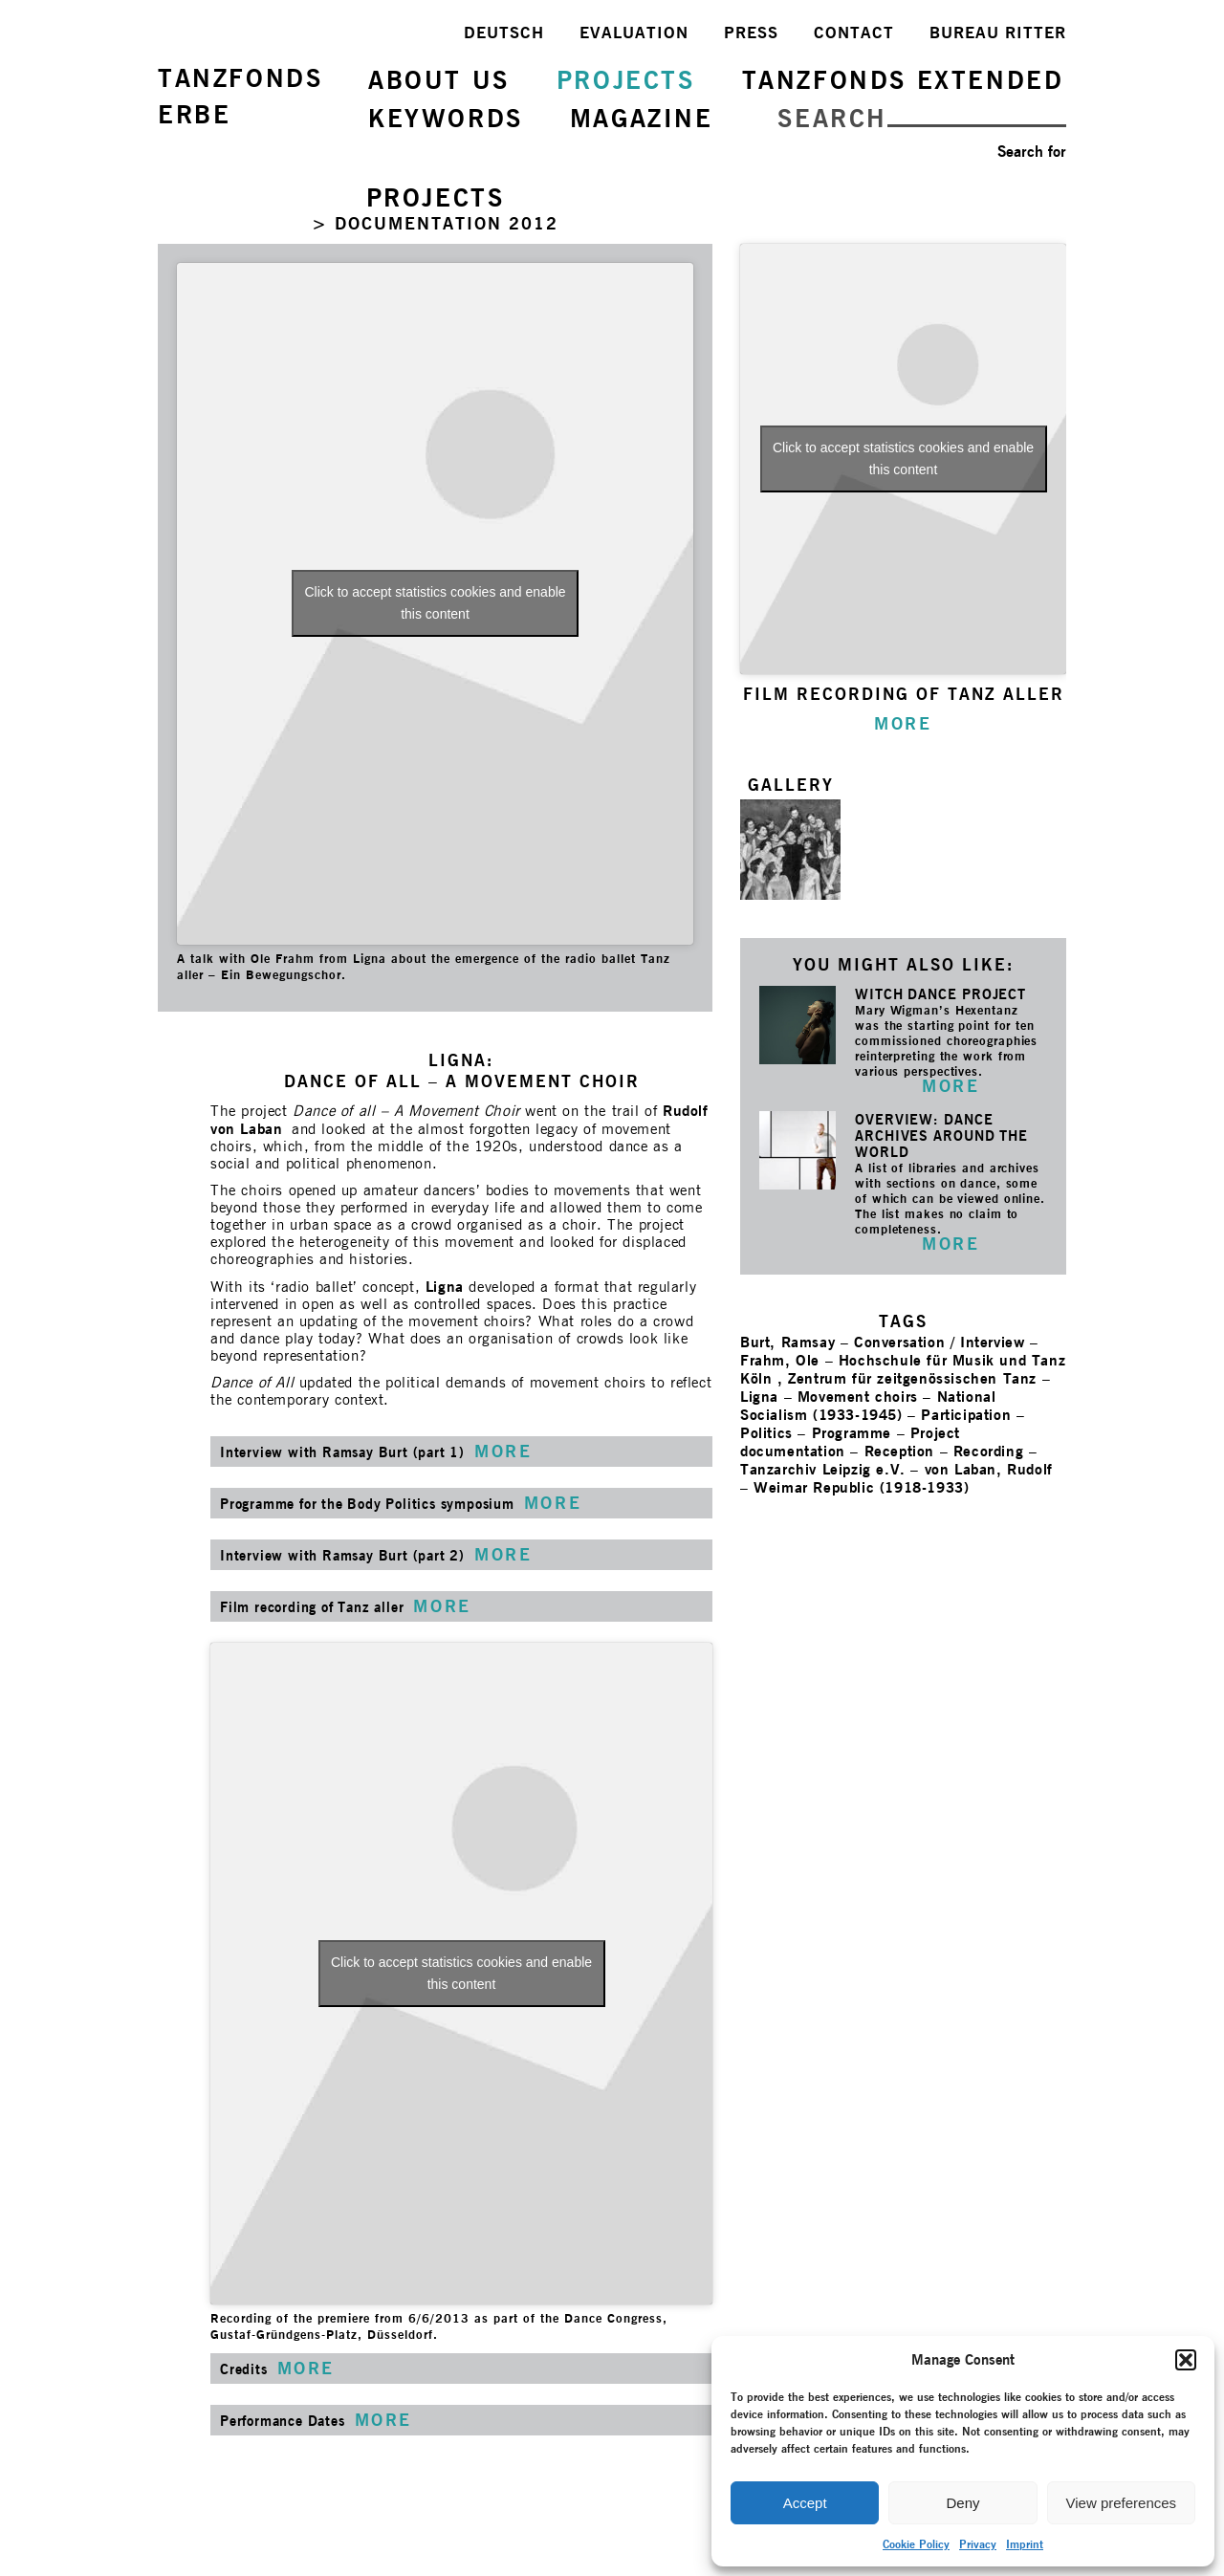 The image size is (1224, 2576). I want to click on Recording, so click(988, 1451).